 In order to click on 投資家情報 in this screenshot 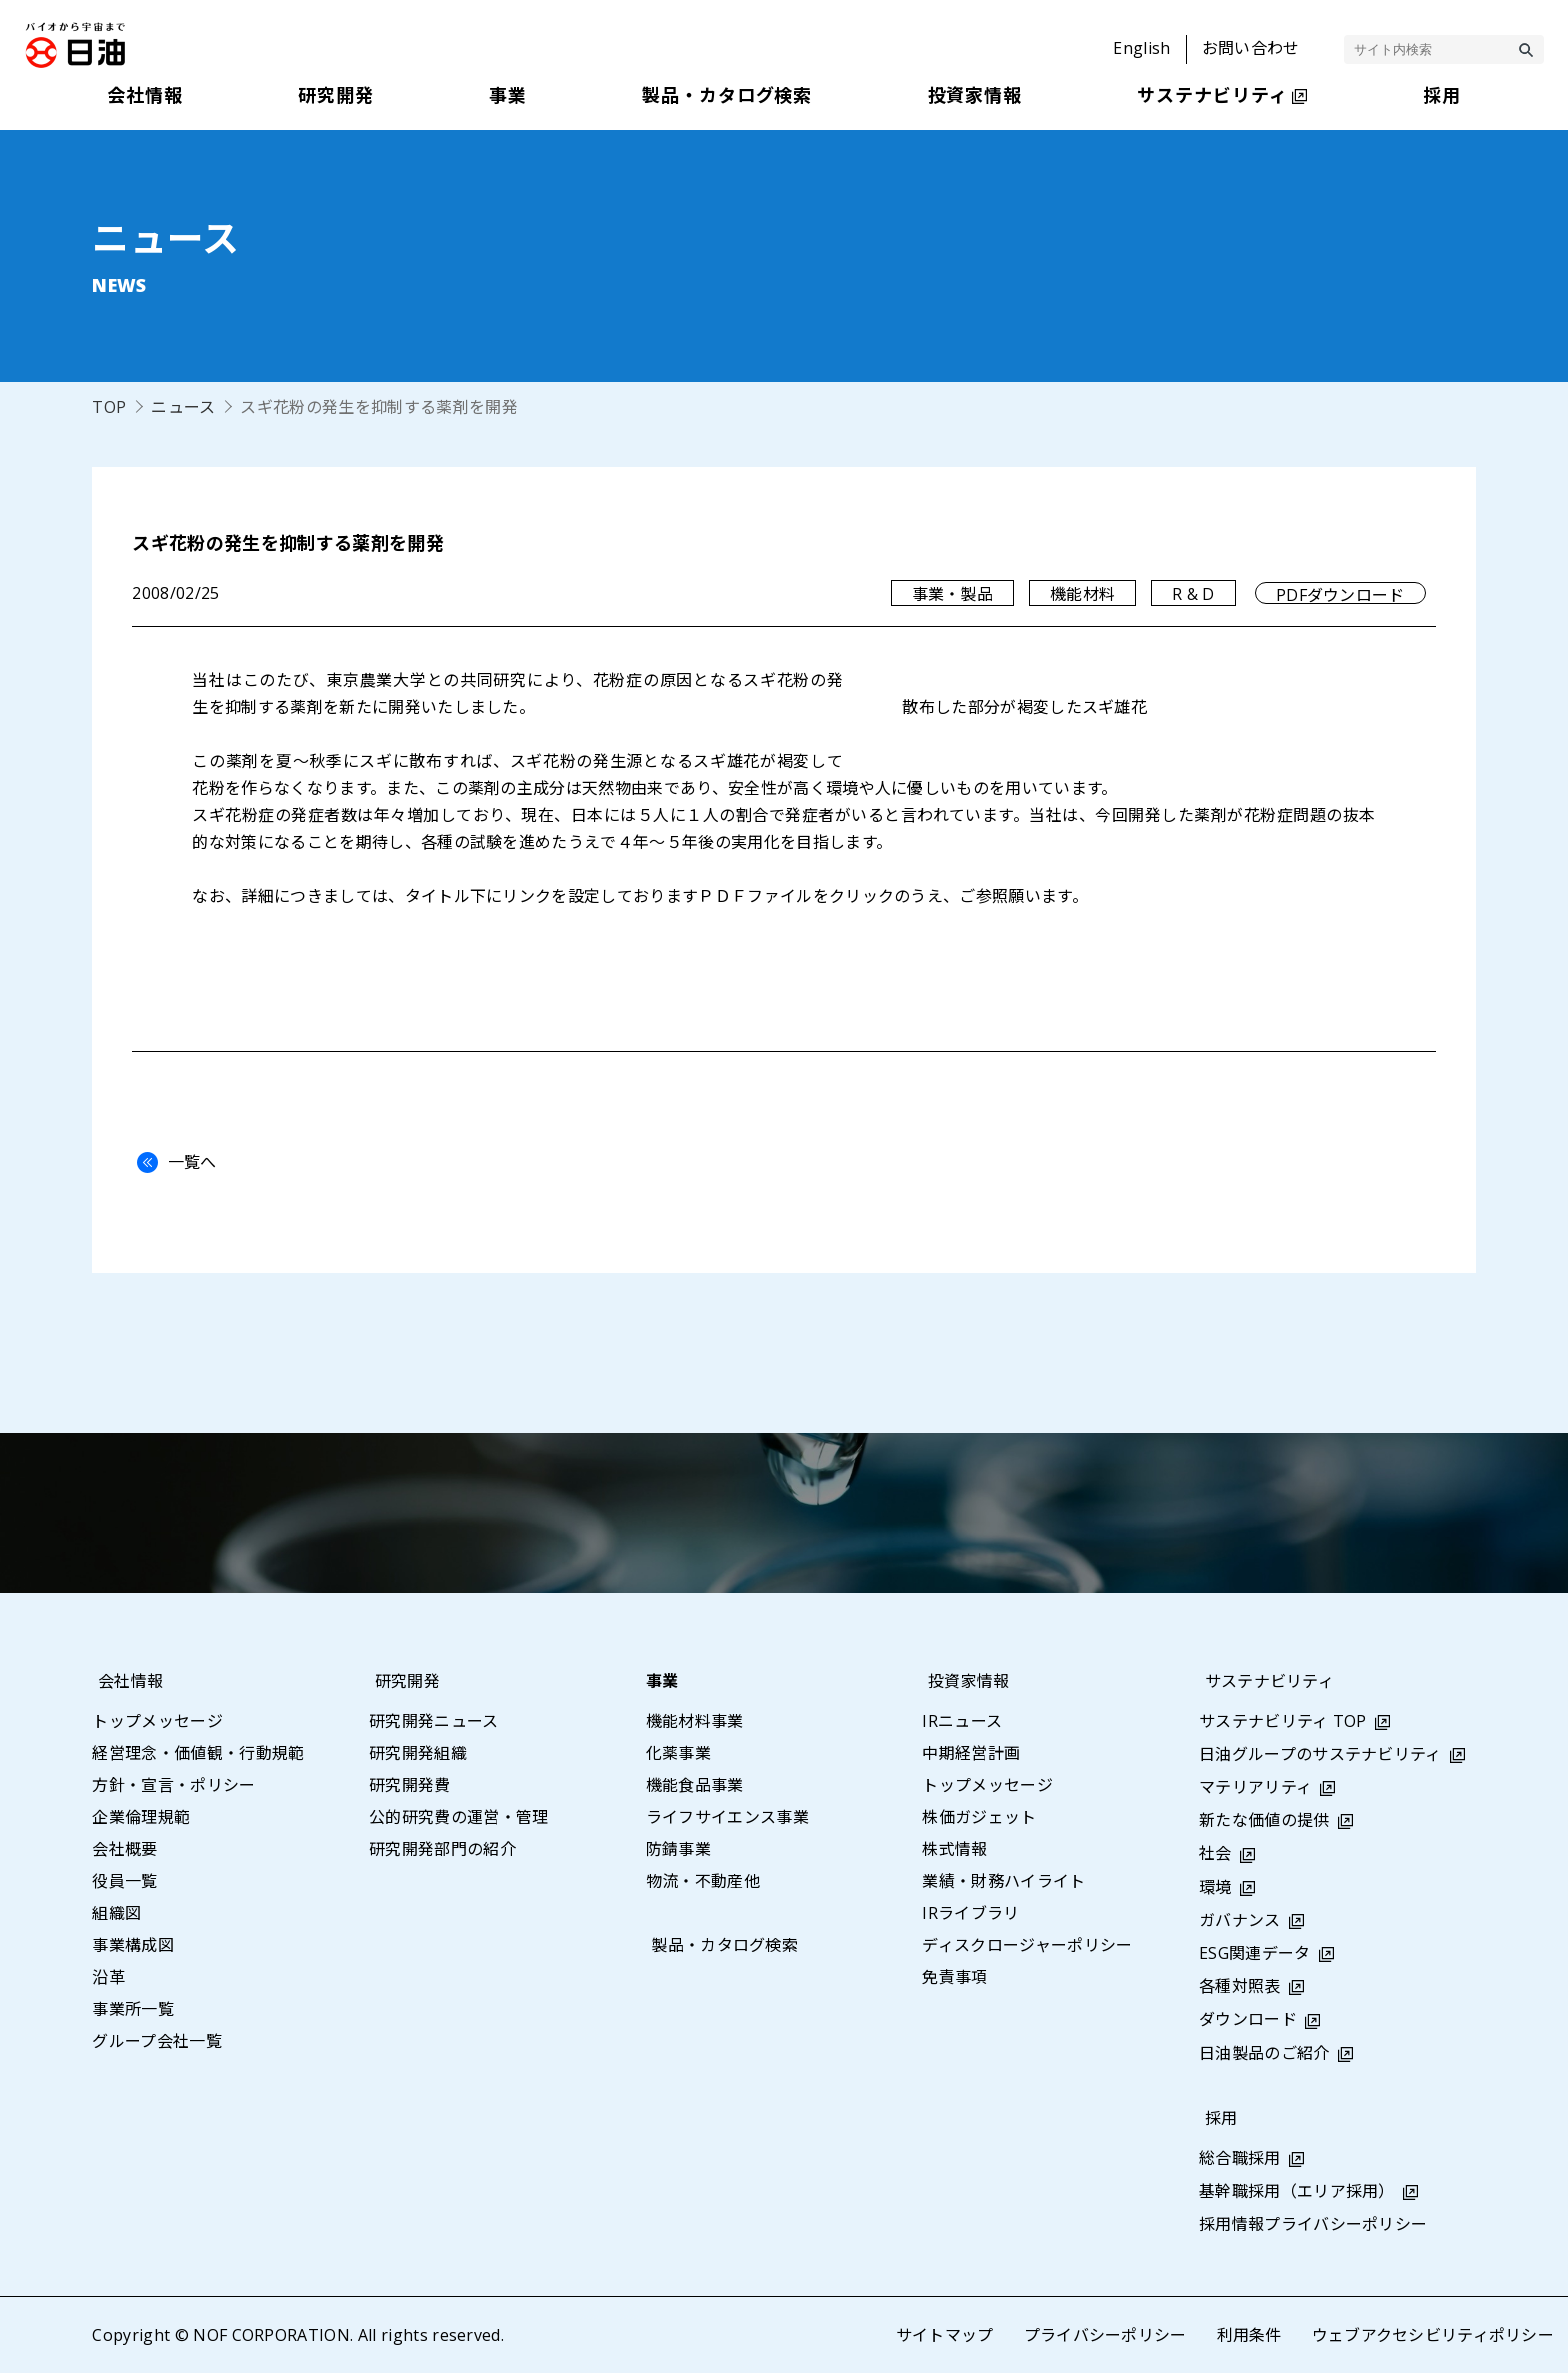, I will do `click(963, 1681)`.